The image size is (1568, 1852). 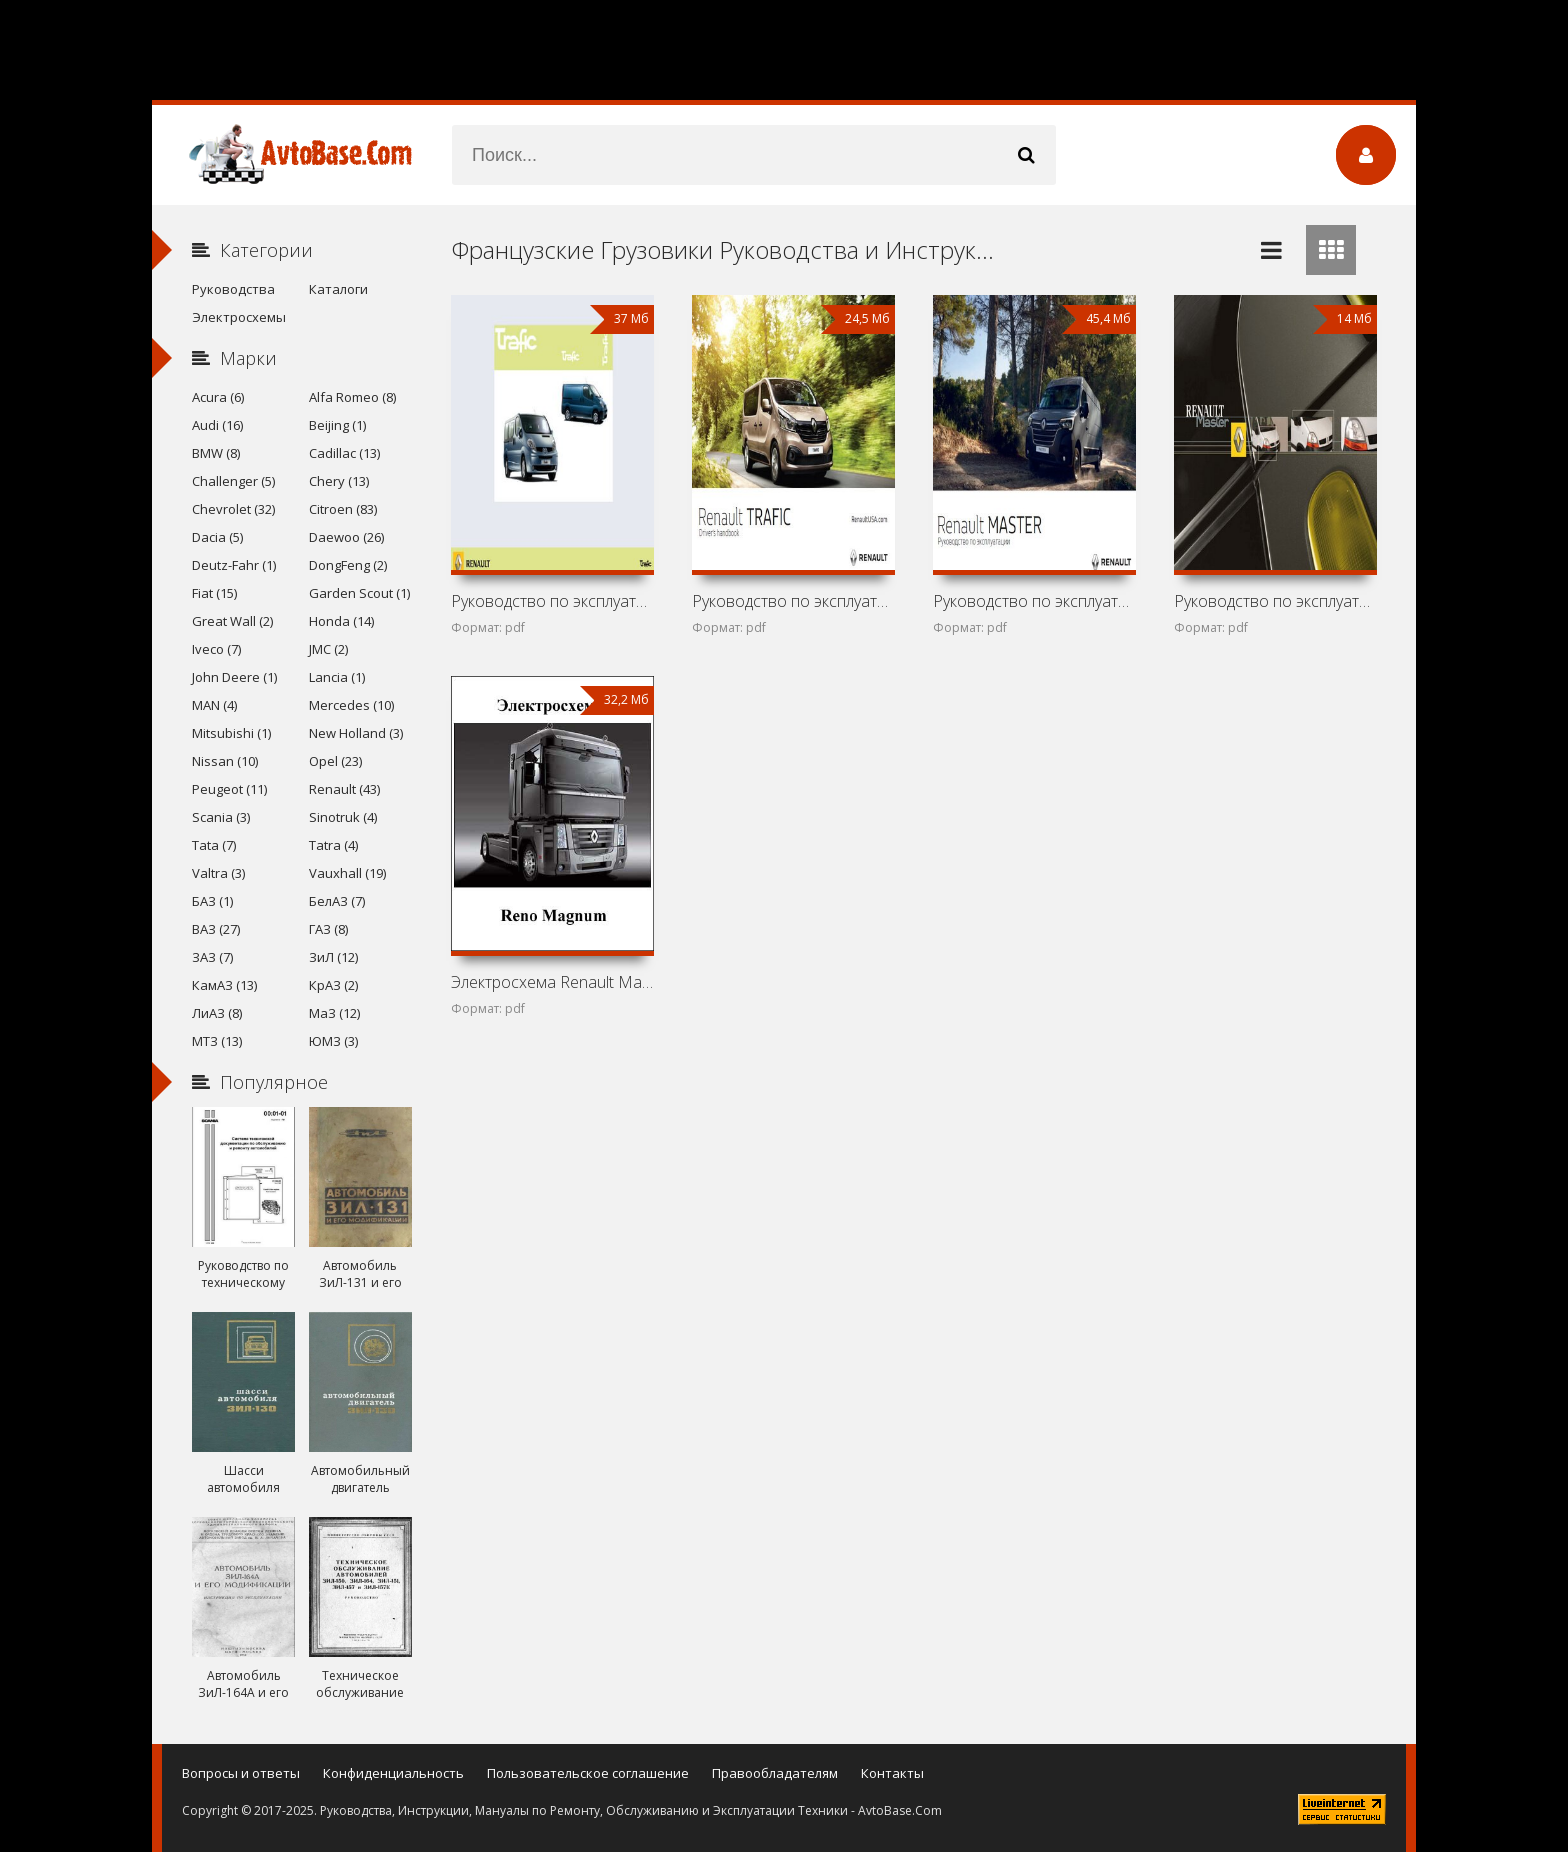 I want to click on Fiat (15), so click(x=214, y=593).